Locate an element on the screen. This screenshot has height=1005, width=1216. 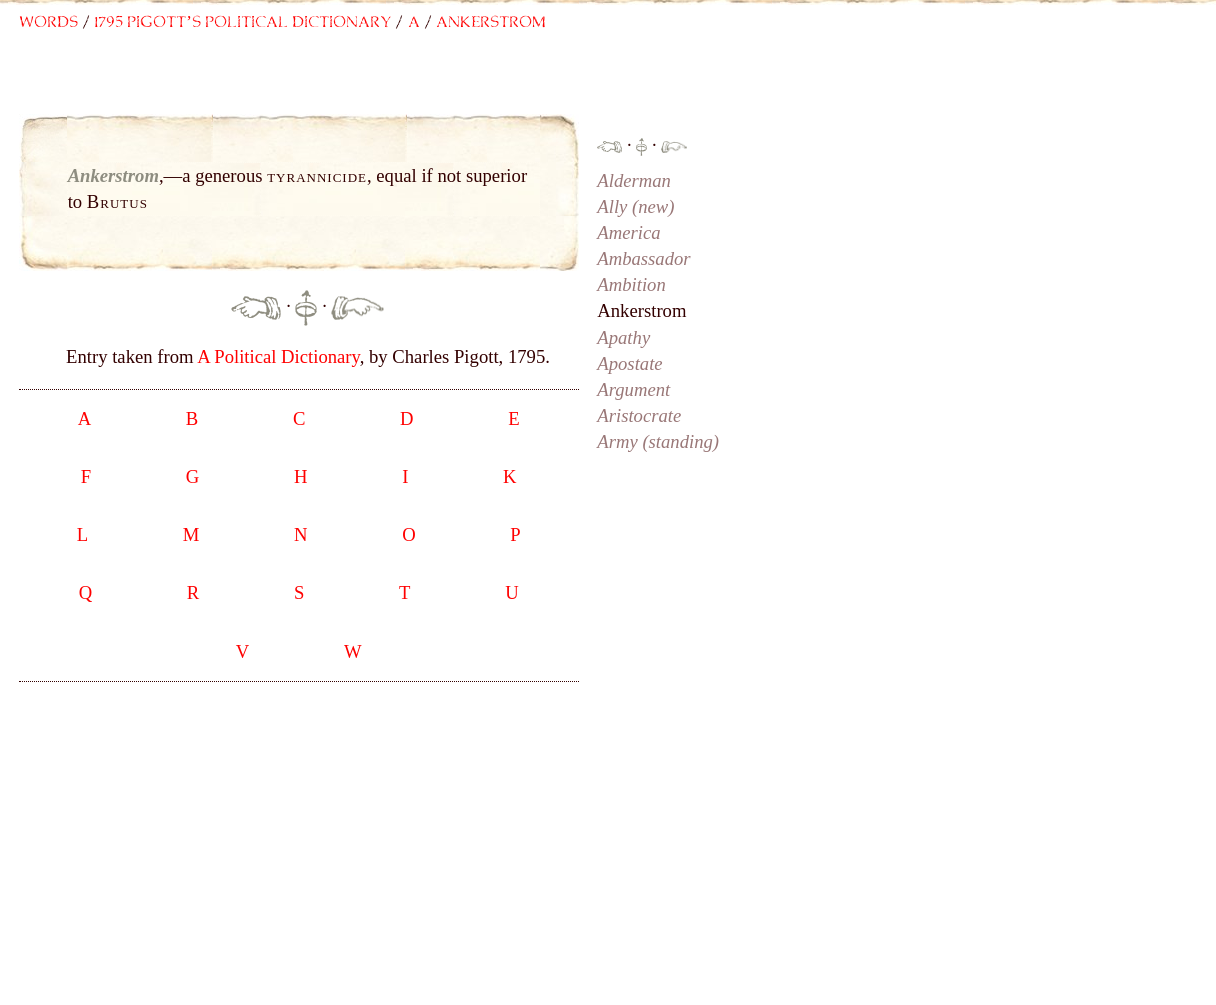
Argument is located at coordinates (633, 389).